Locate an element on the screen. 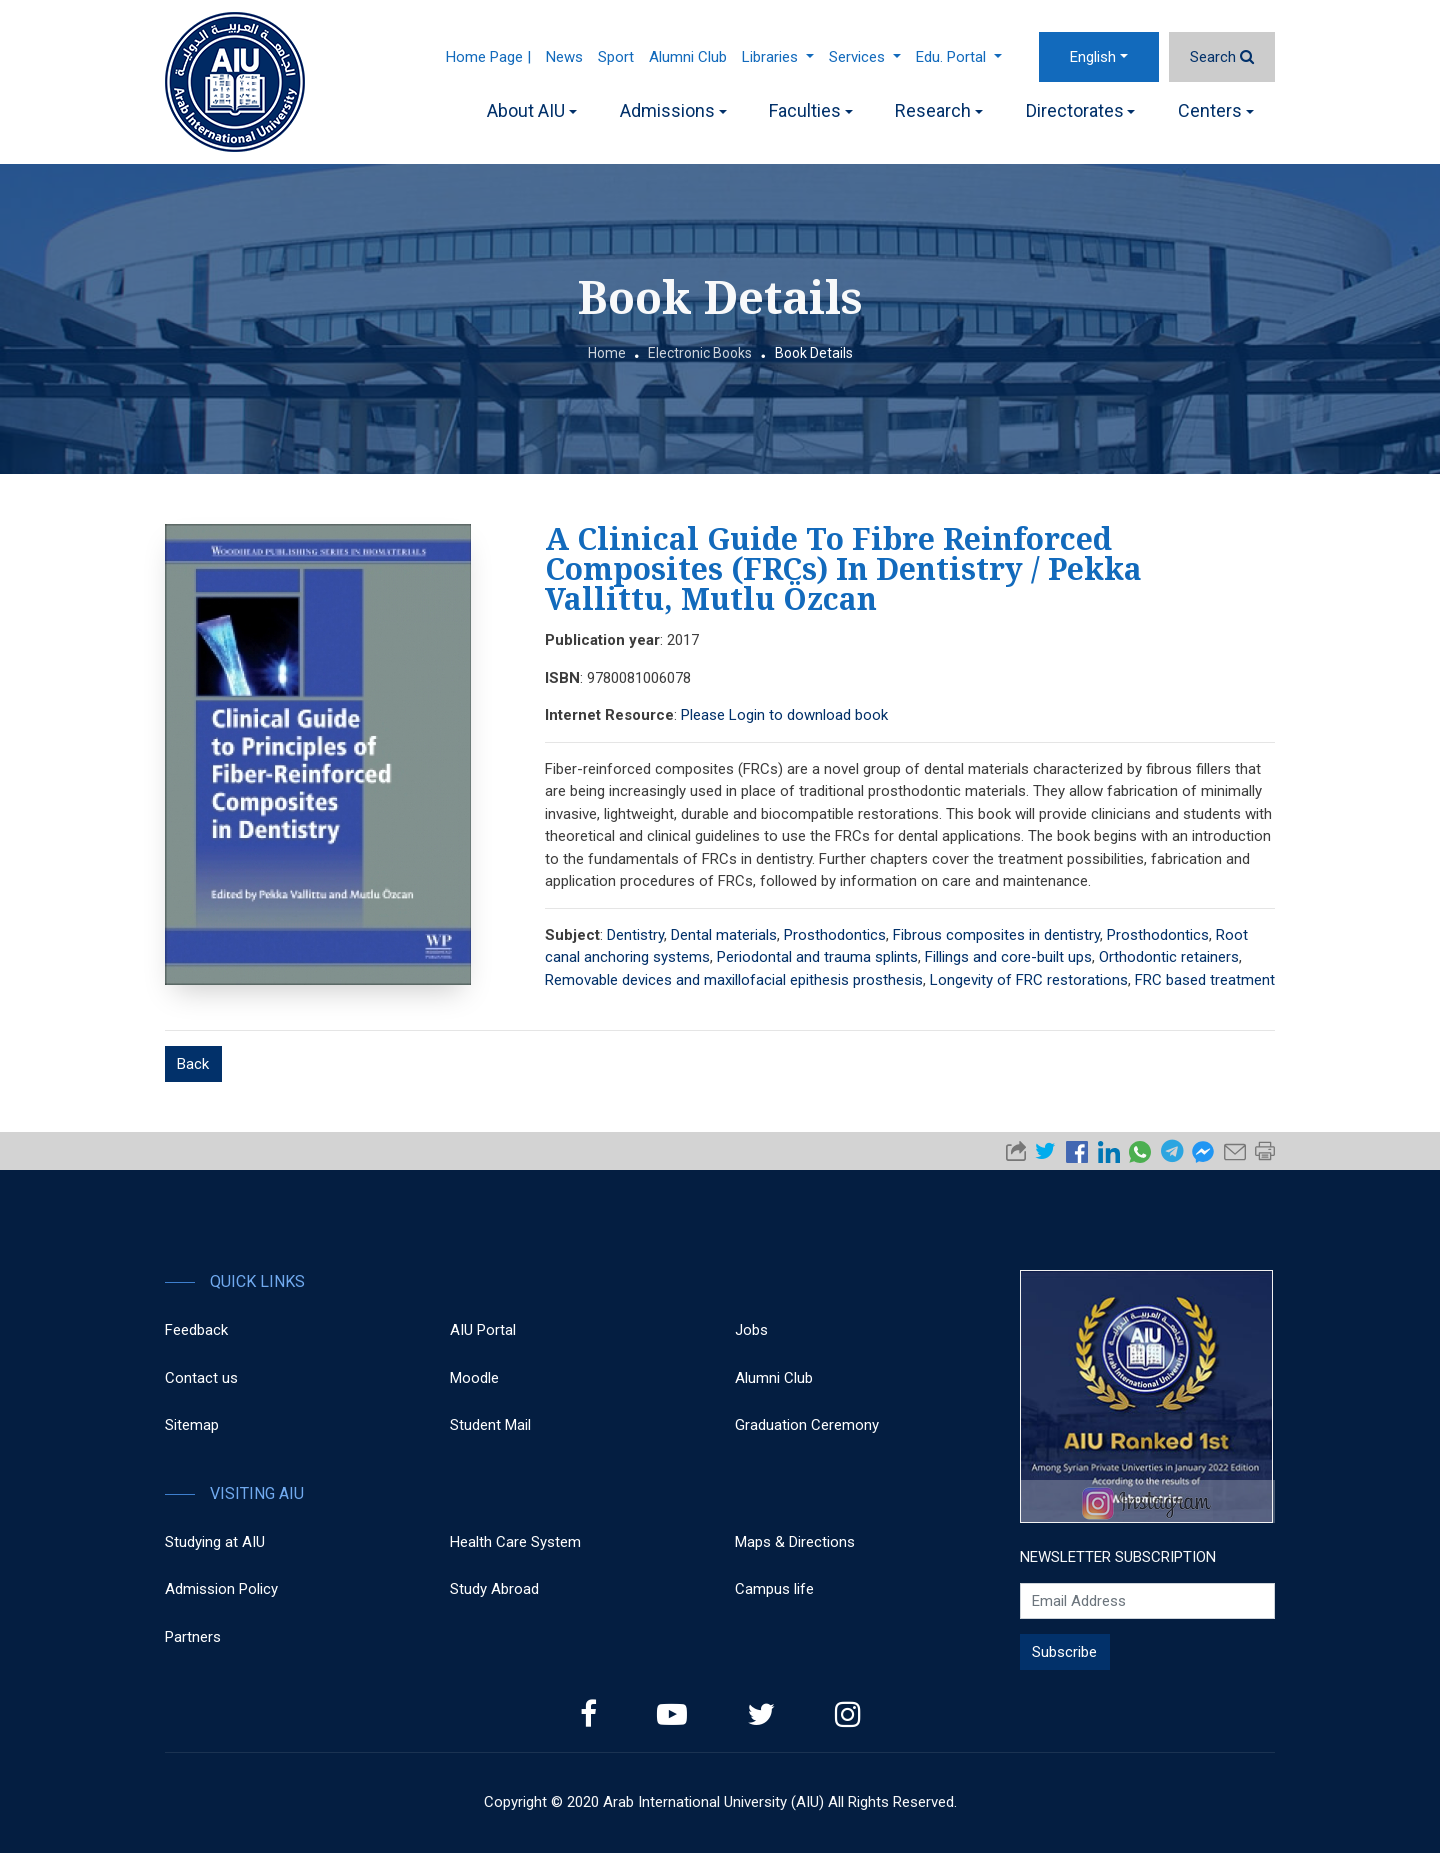 This screenshot has width=1440, height=1853. Sport is located at coordinates (616, 57).